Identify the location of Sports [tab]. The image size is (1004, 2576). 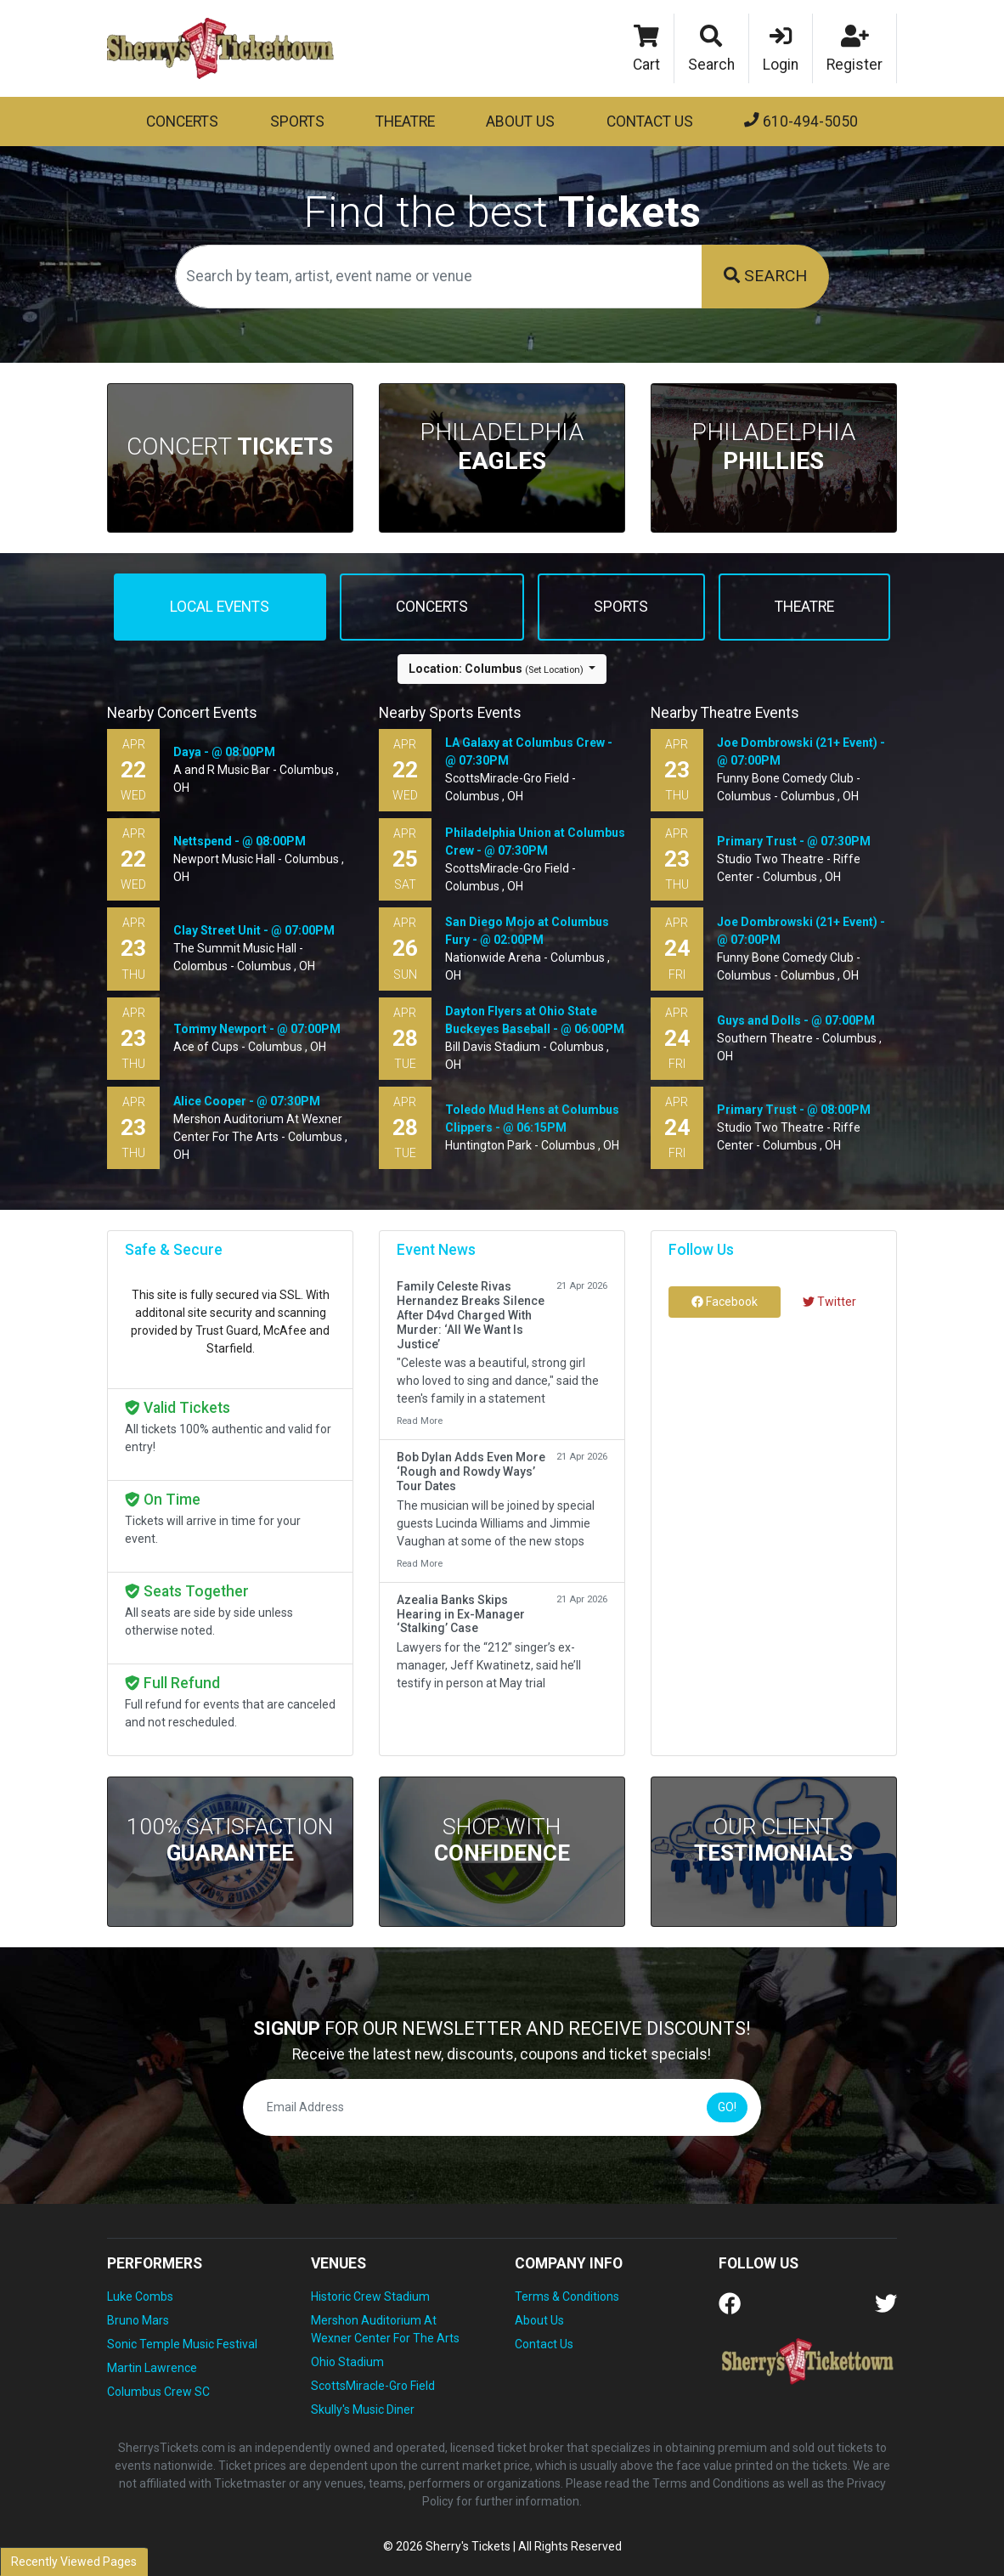
(621, 606).